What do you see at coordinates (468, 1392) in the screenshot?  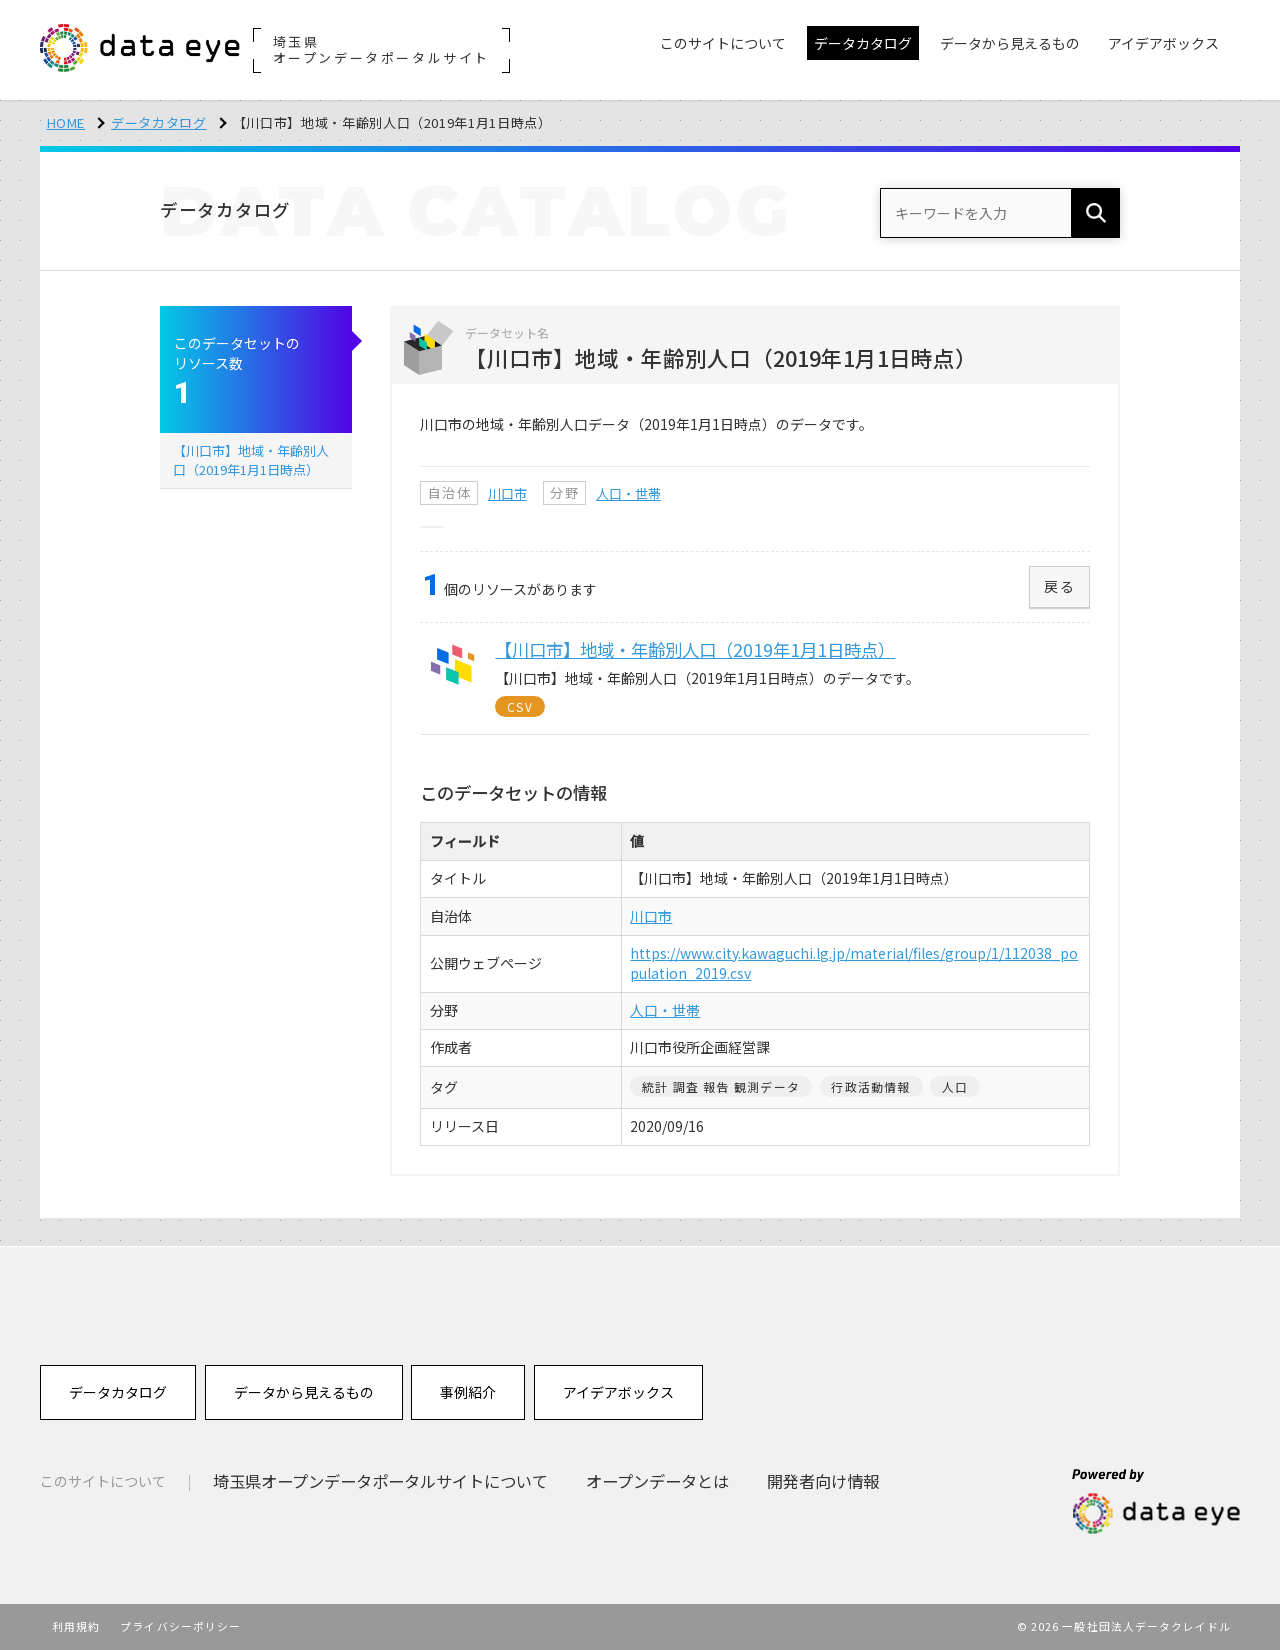 I see `事例紹介` at bounding box center [468, 1392].